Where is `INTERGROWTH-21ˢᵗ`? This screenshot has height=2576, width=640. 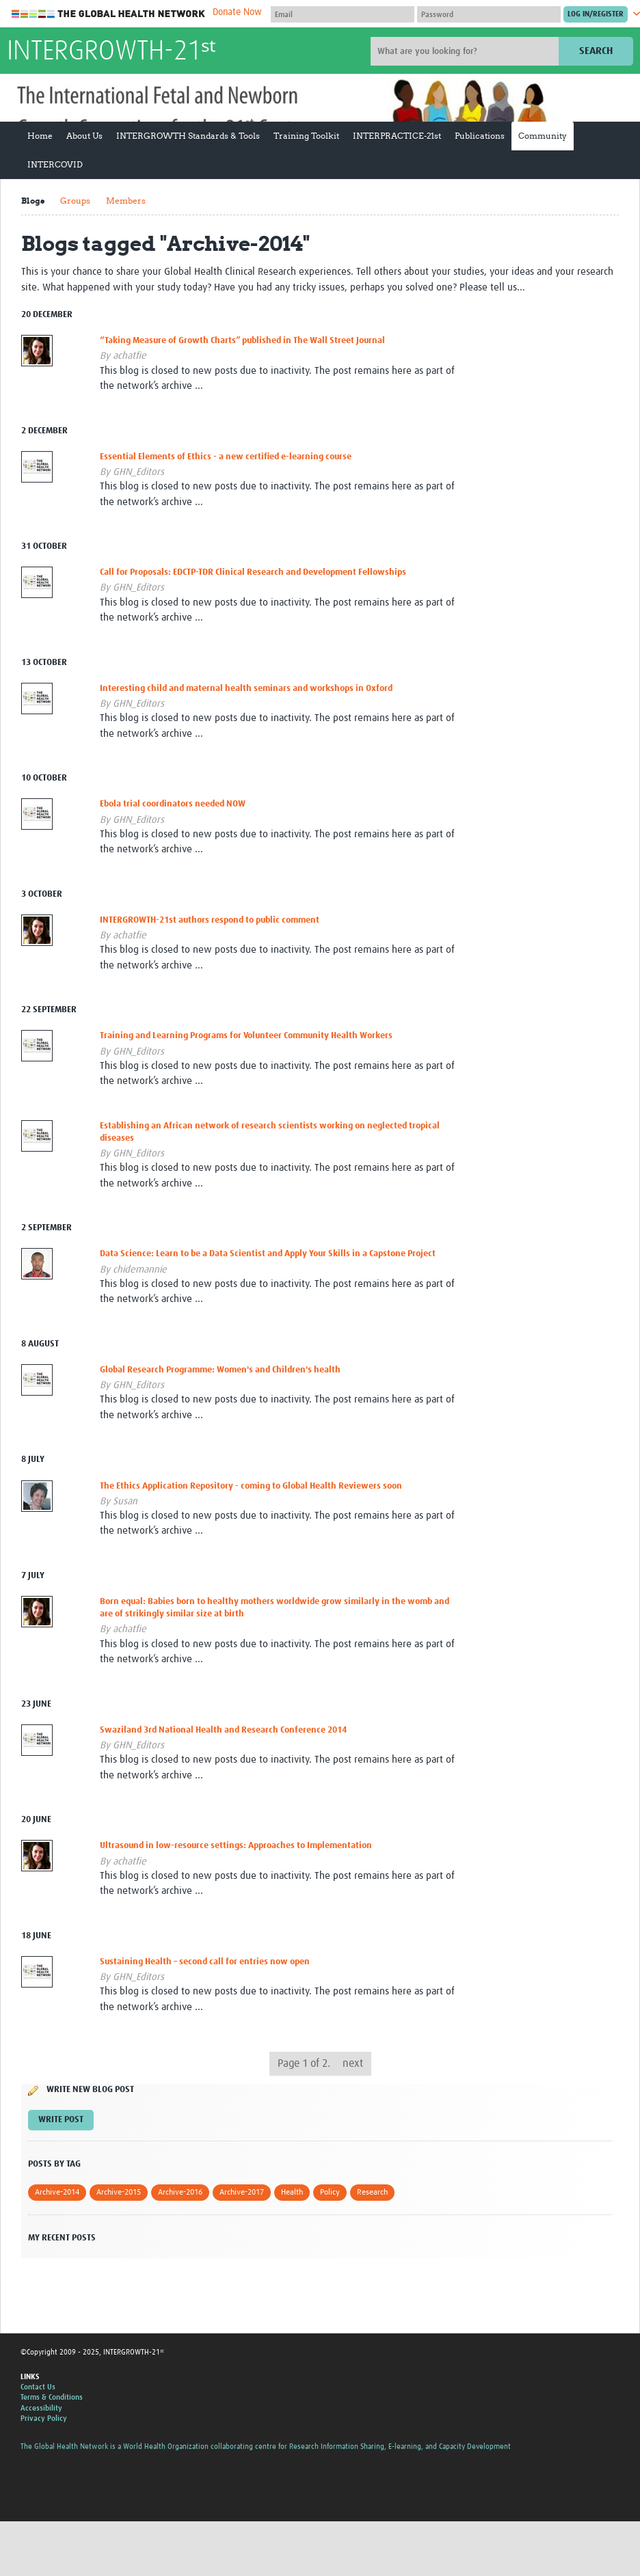
INTERGROWTH-21ˢᵗ is located at coordinates (111, 52).